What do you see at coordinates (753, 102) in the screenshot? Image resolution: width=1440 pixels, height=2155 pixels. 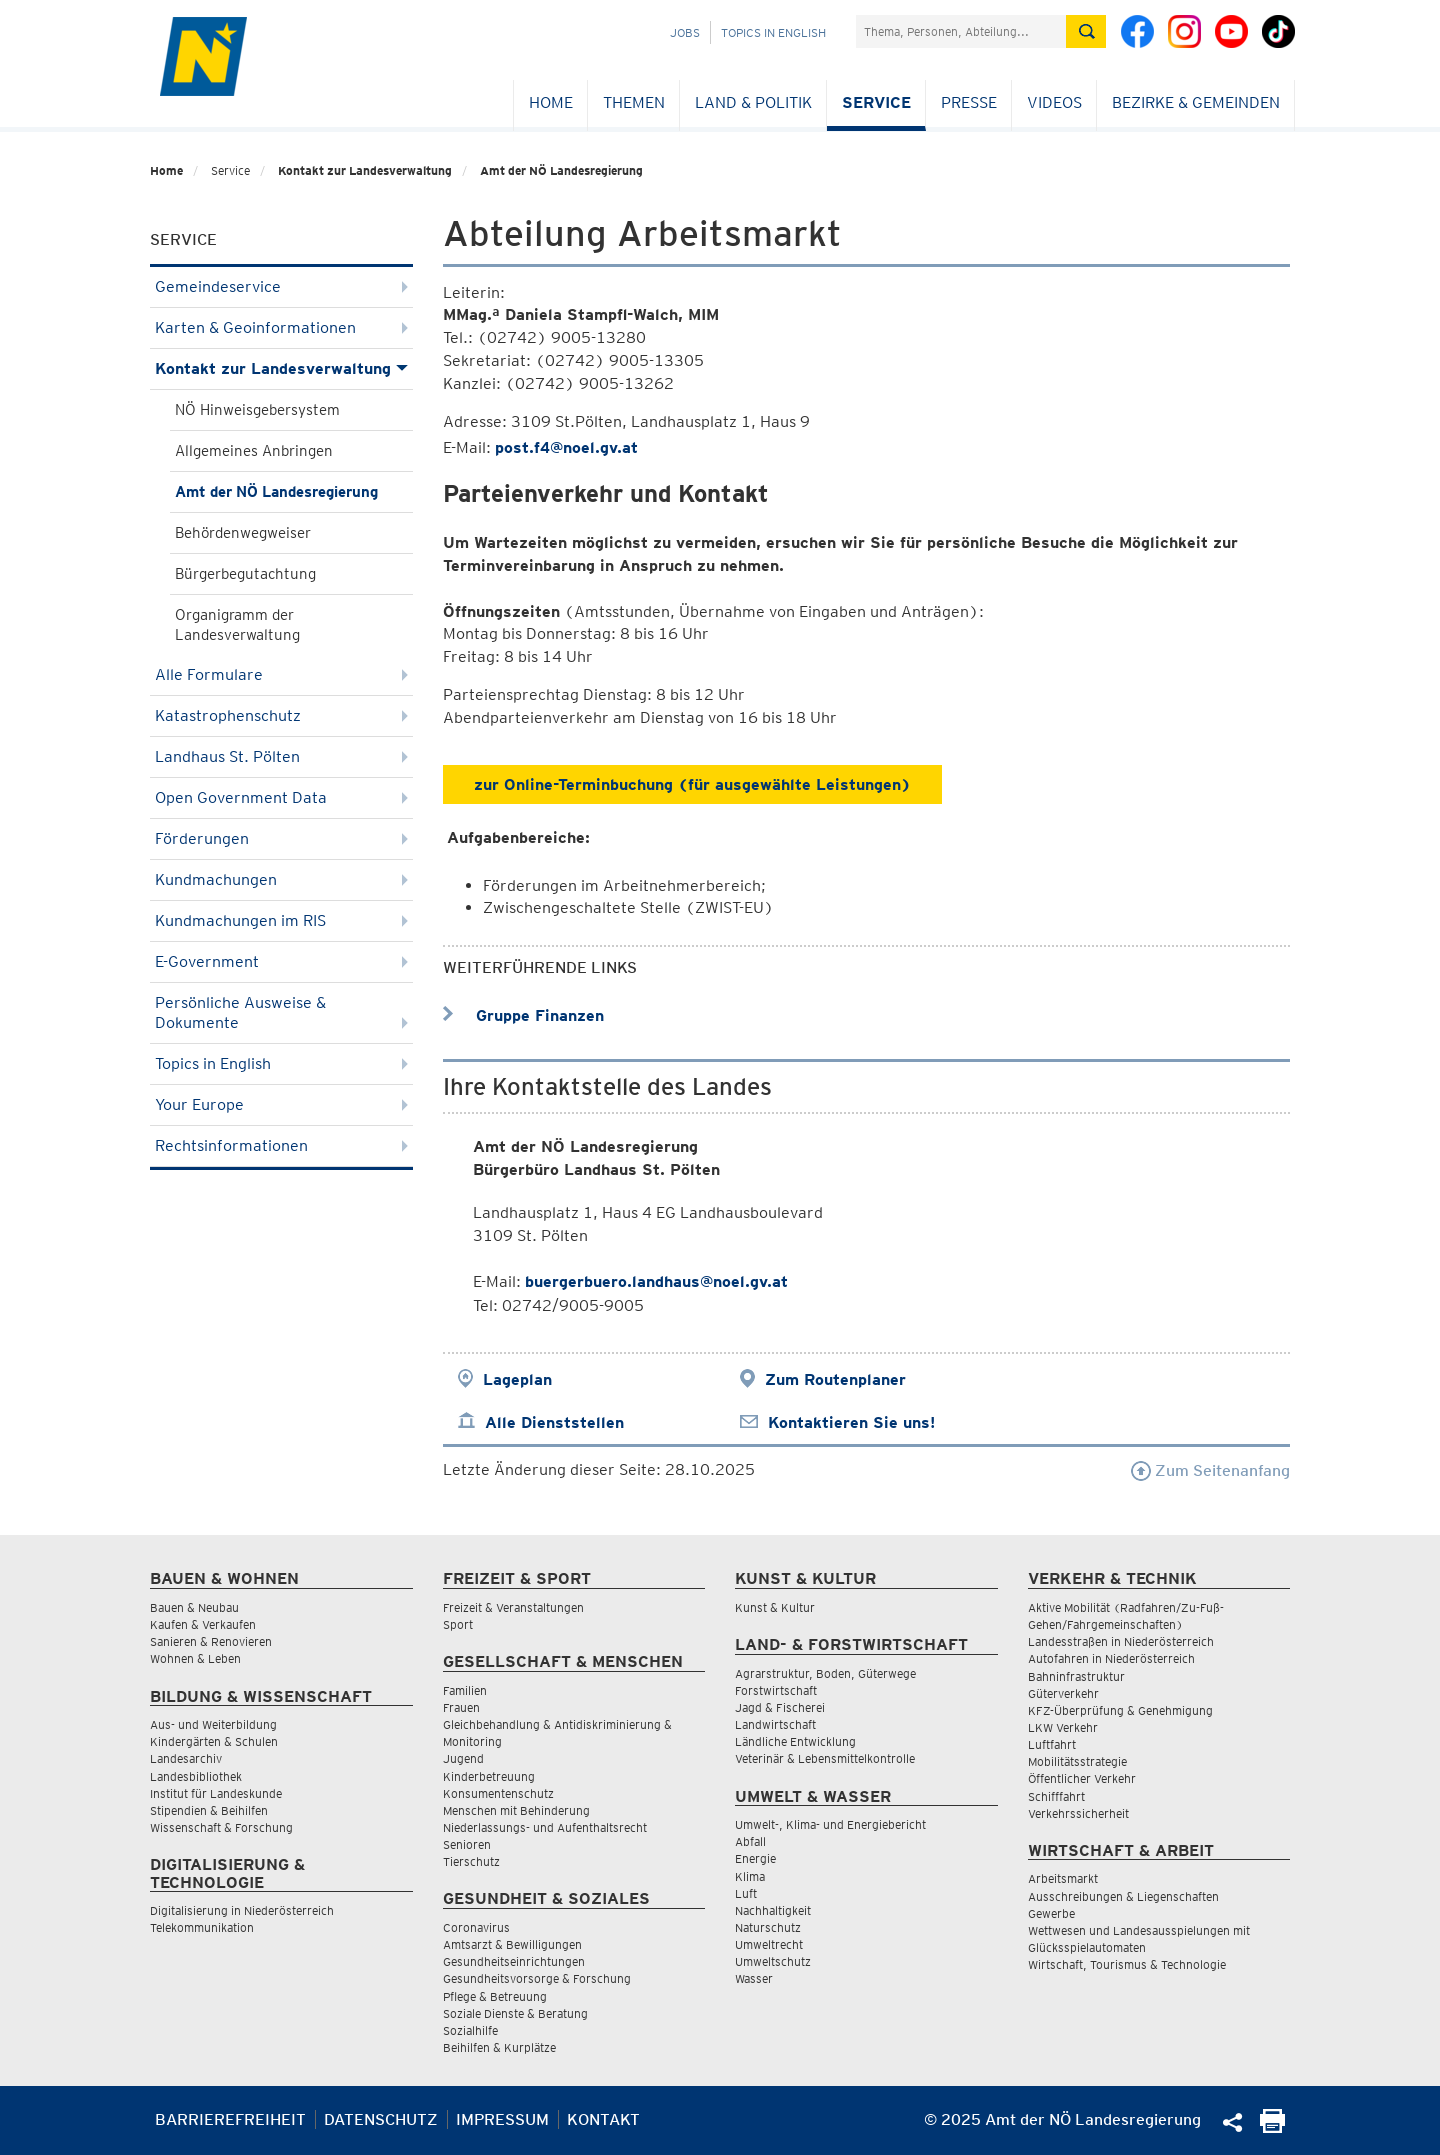 I see `Land & Politik` at bounding box center [753, 102].